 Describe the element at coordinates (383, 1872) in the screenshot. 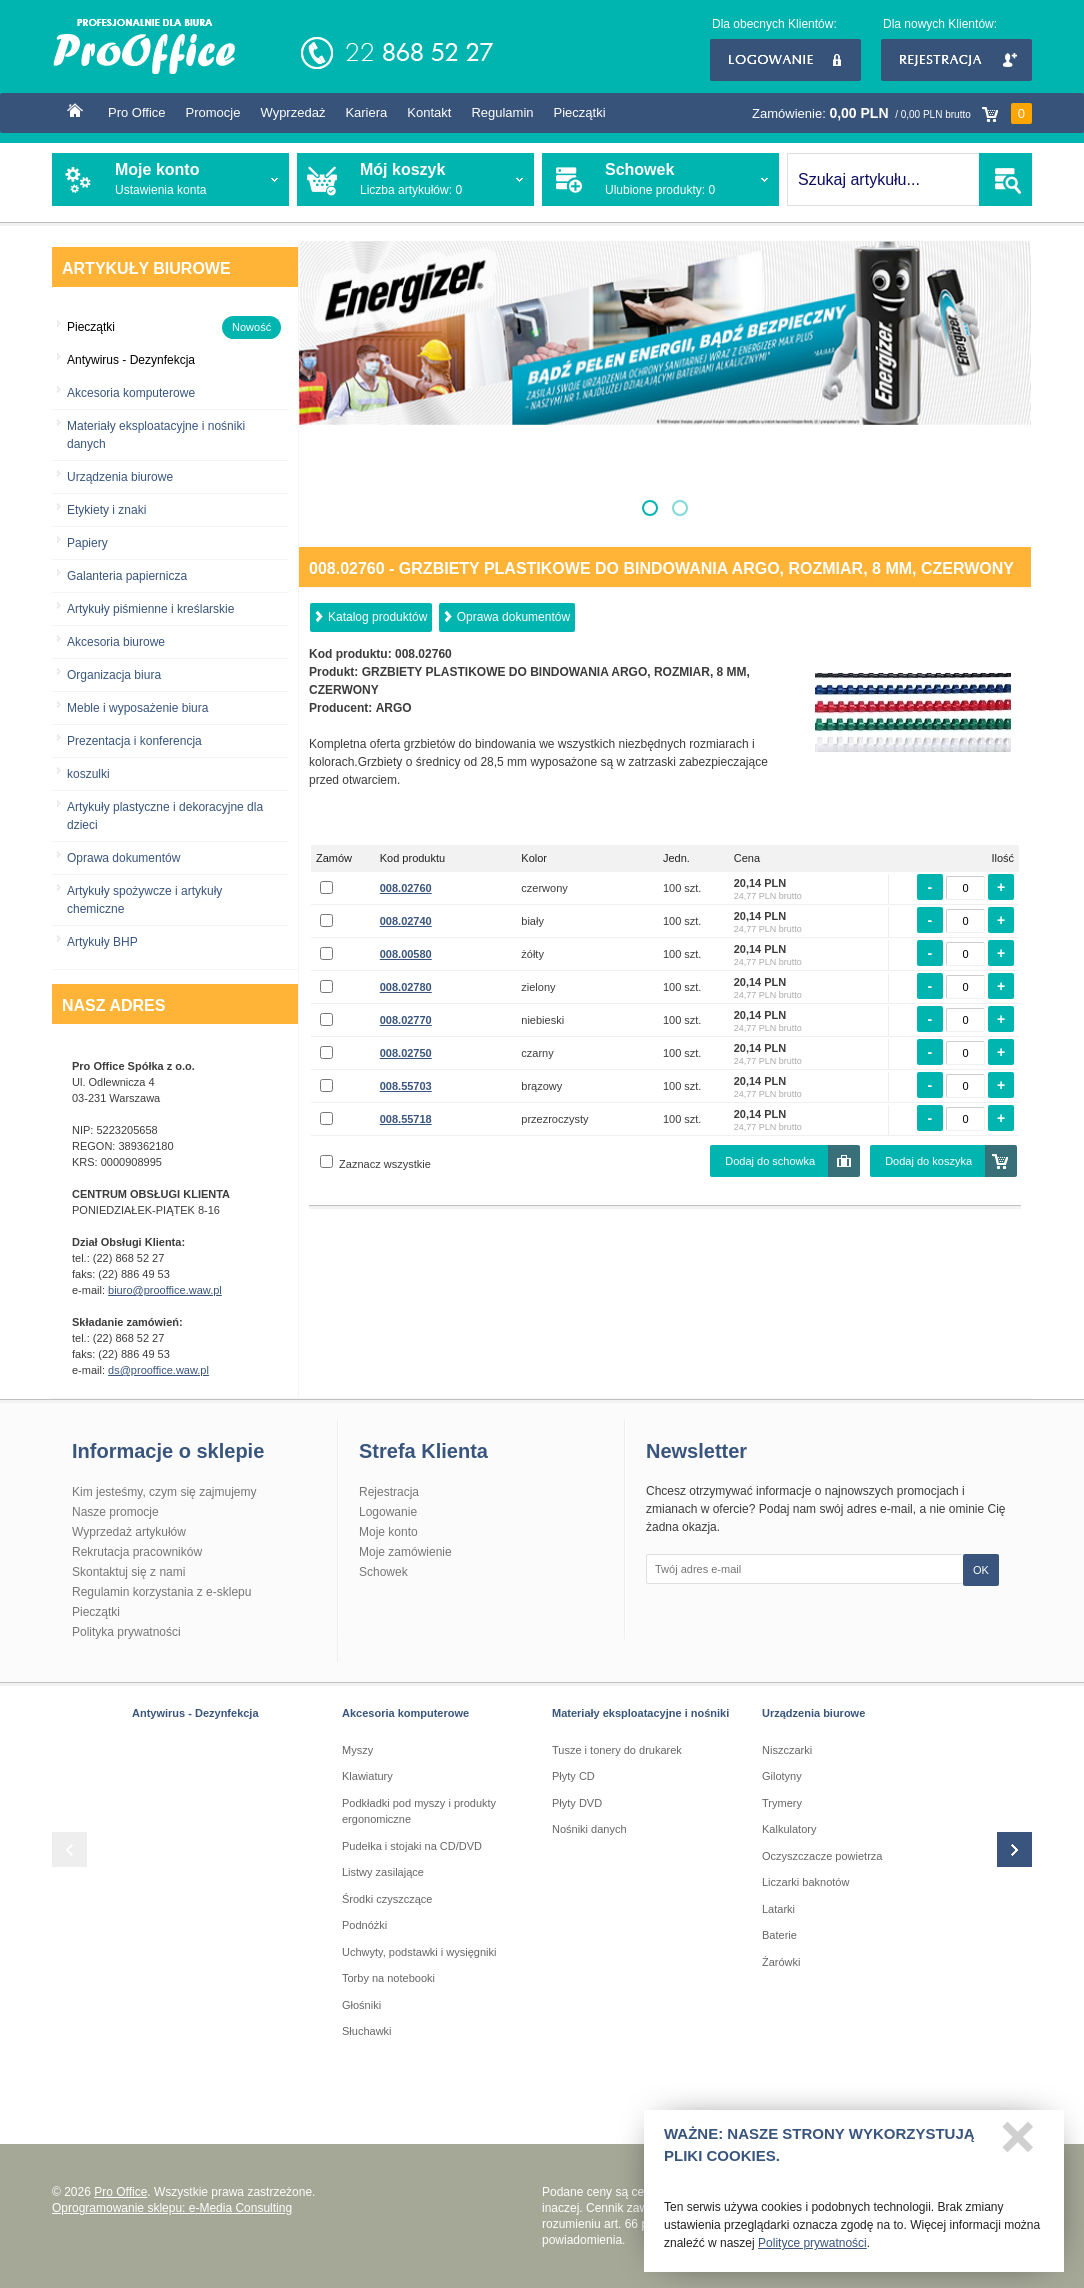

I see `Listwy zasilające` at that location.